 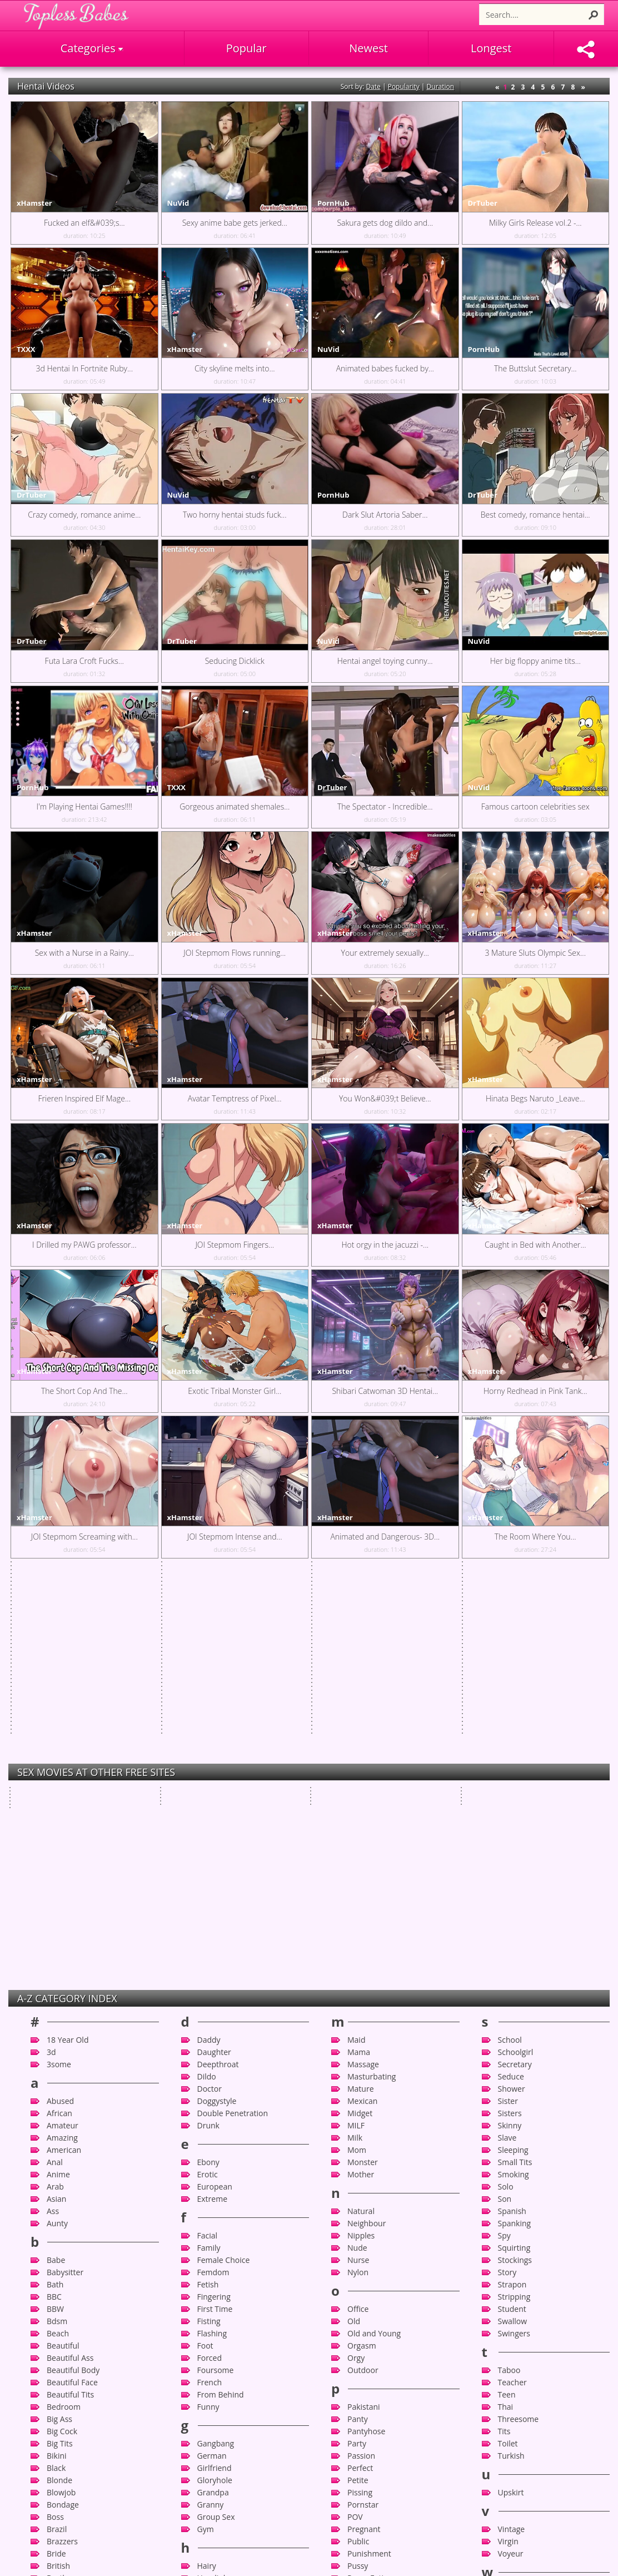 What do you see at coordinates (511, 2201) in the screenshot?
I see `Voyeur` at bounding box center [511, 2201].